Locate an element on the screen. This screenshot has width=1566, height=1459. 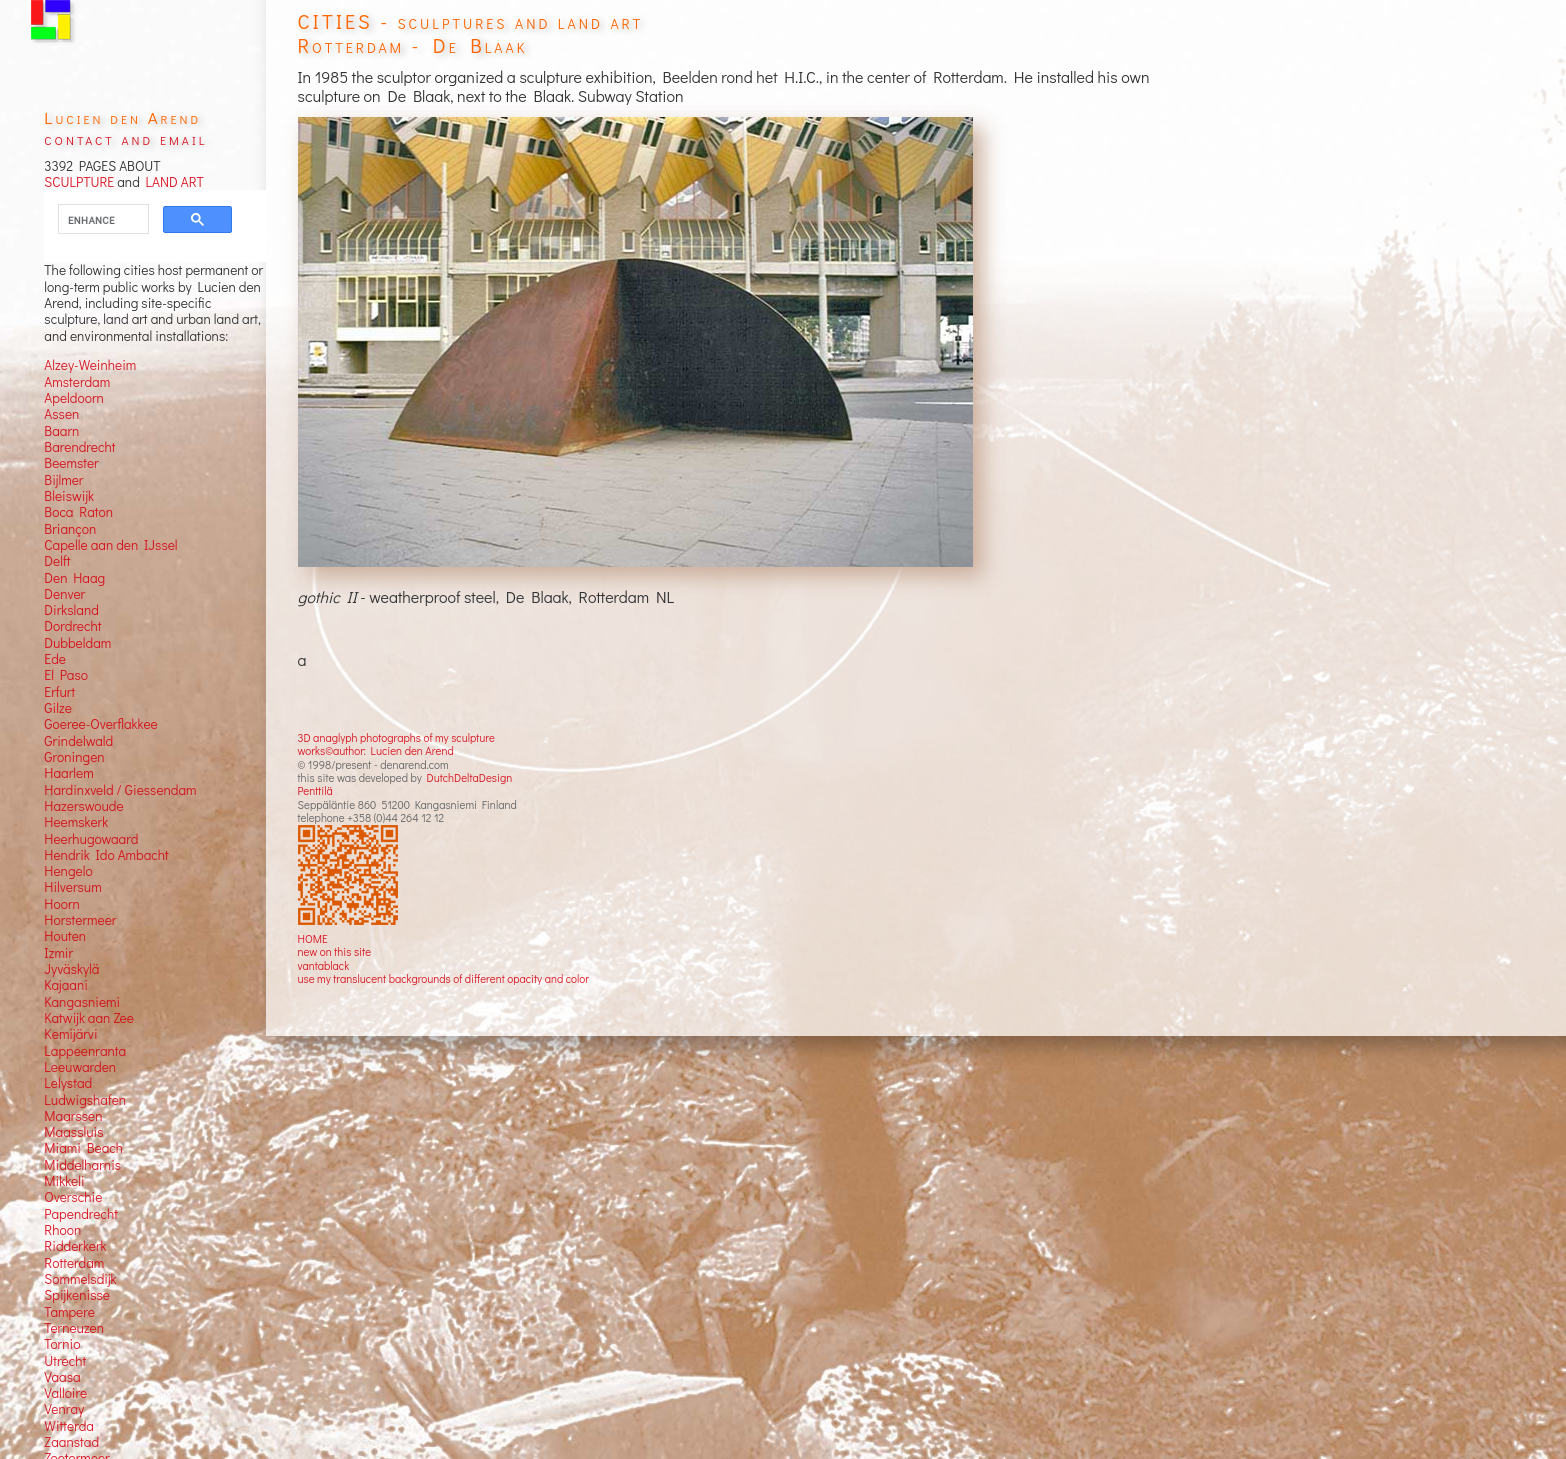
Middelharnis is located at coordinates (82, 1165).